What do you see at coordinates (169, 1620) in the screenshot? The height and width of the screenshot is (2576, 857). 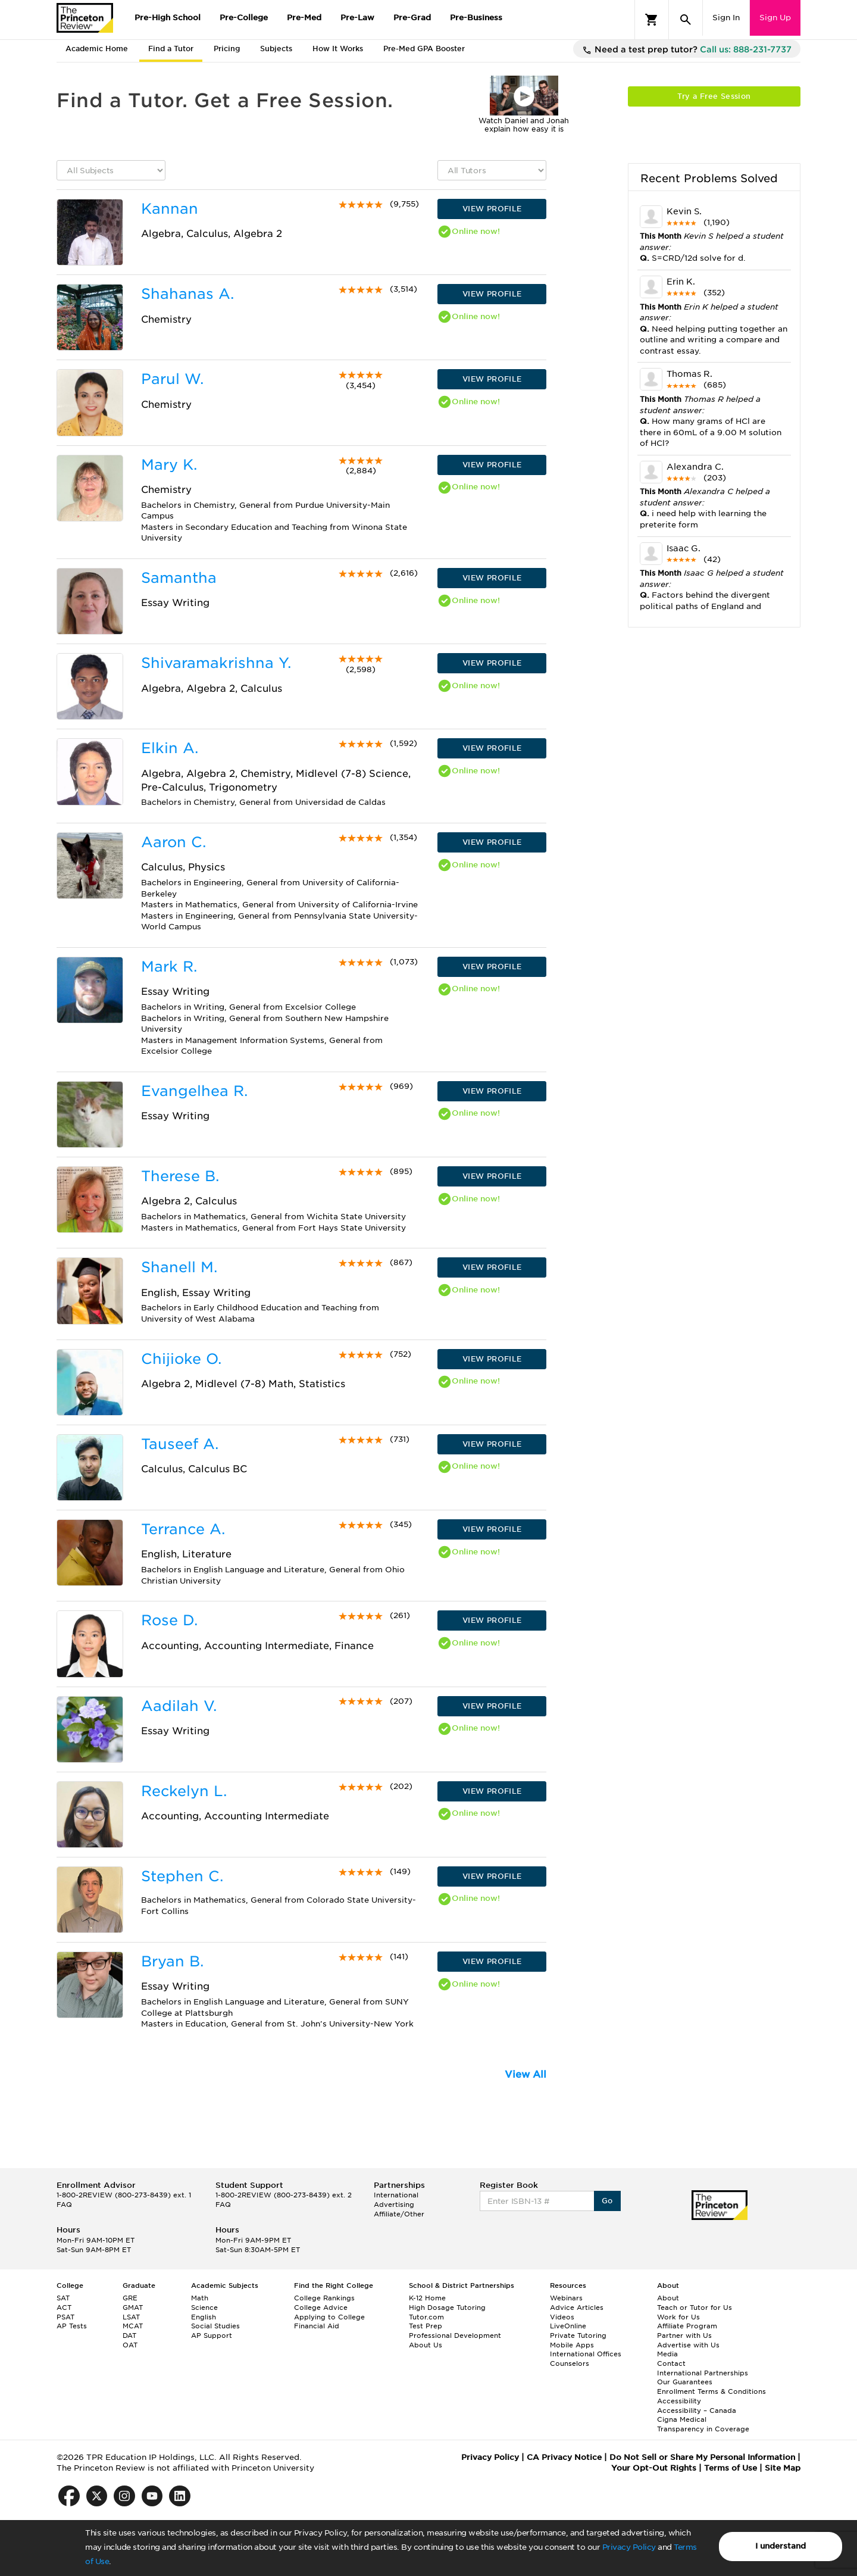 I see `Rose D.` at bounding box center [169, 1620].